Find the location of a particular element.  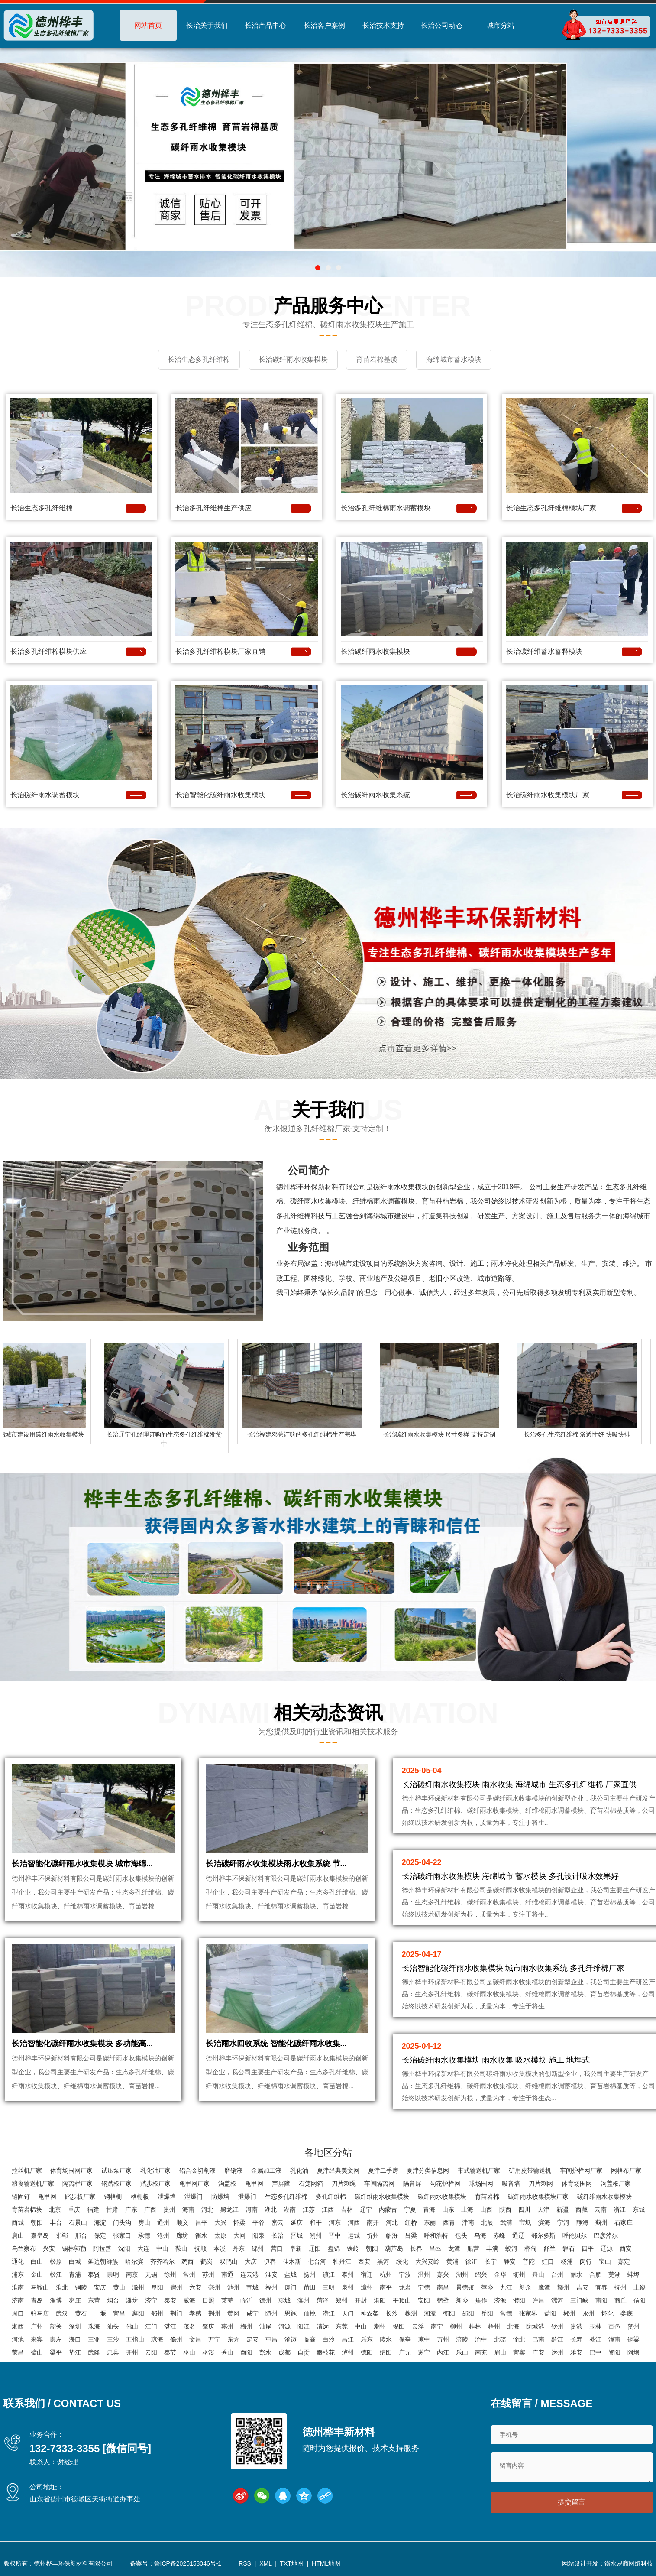

通化 is located at coordinates (18, 2261).